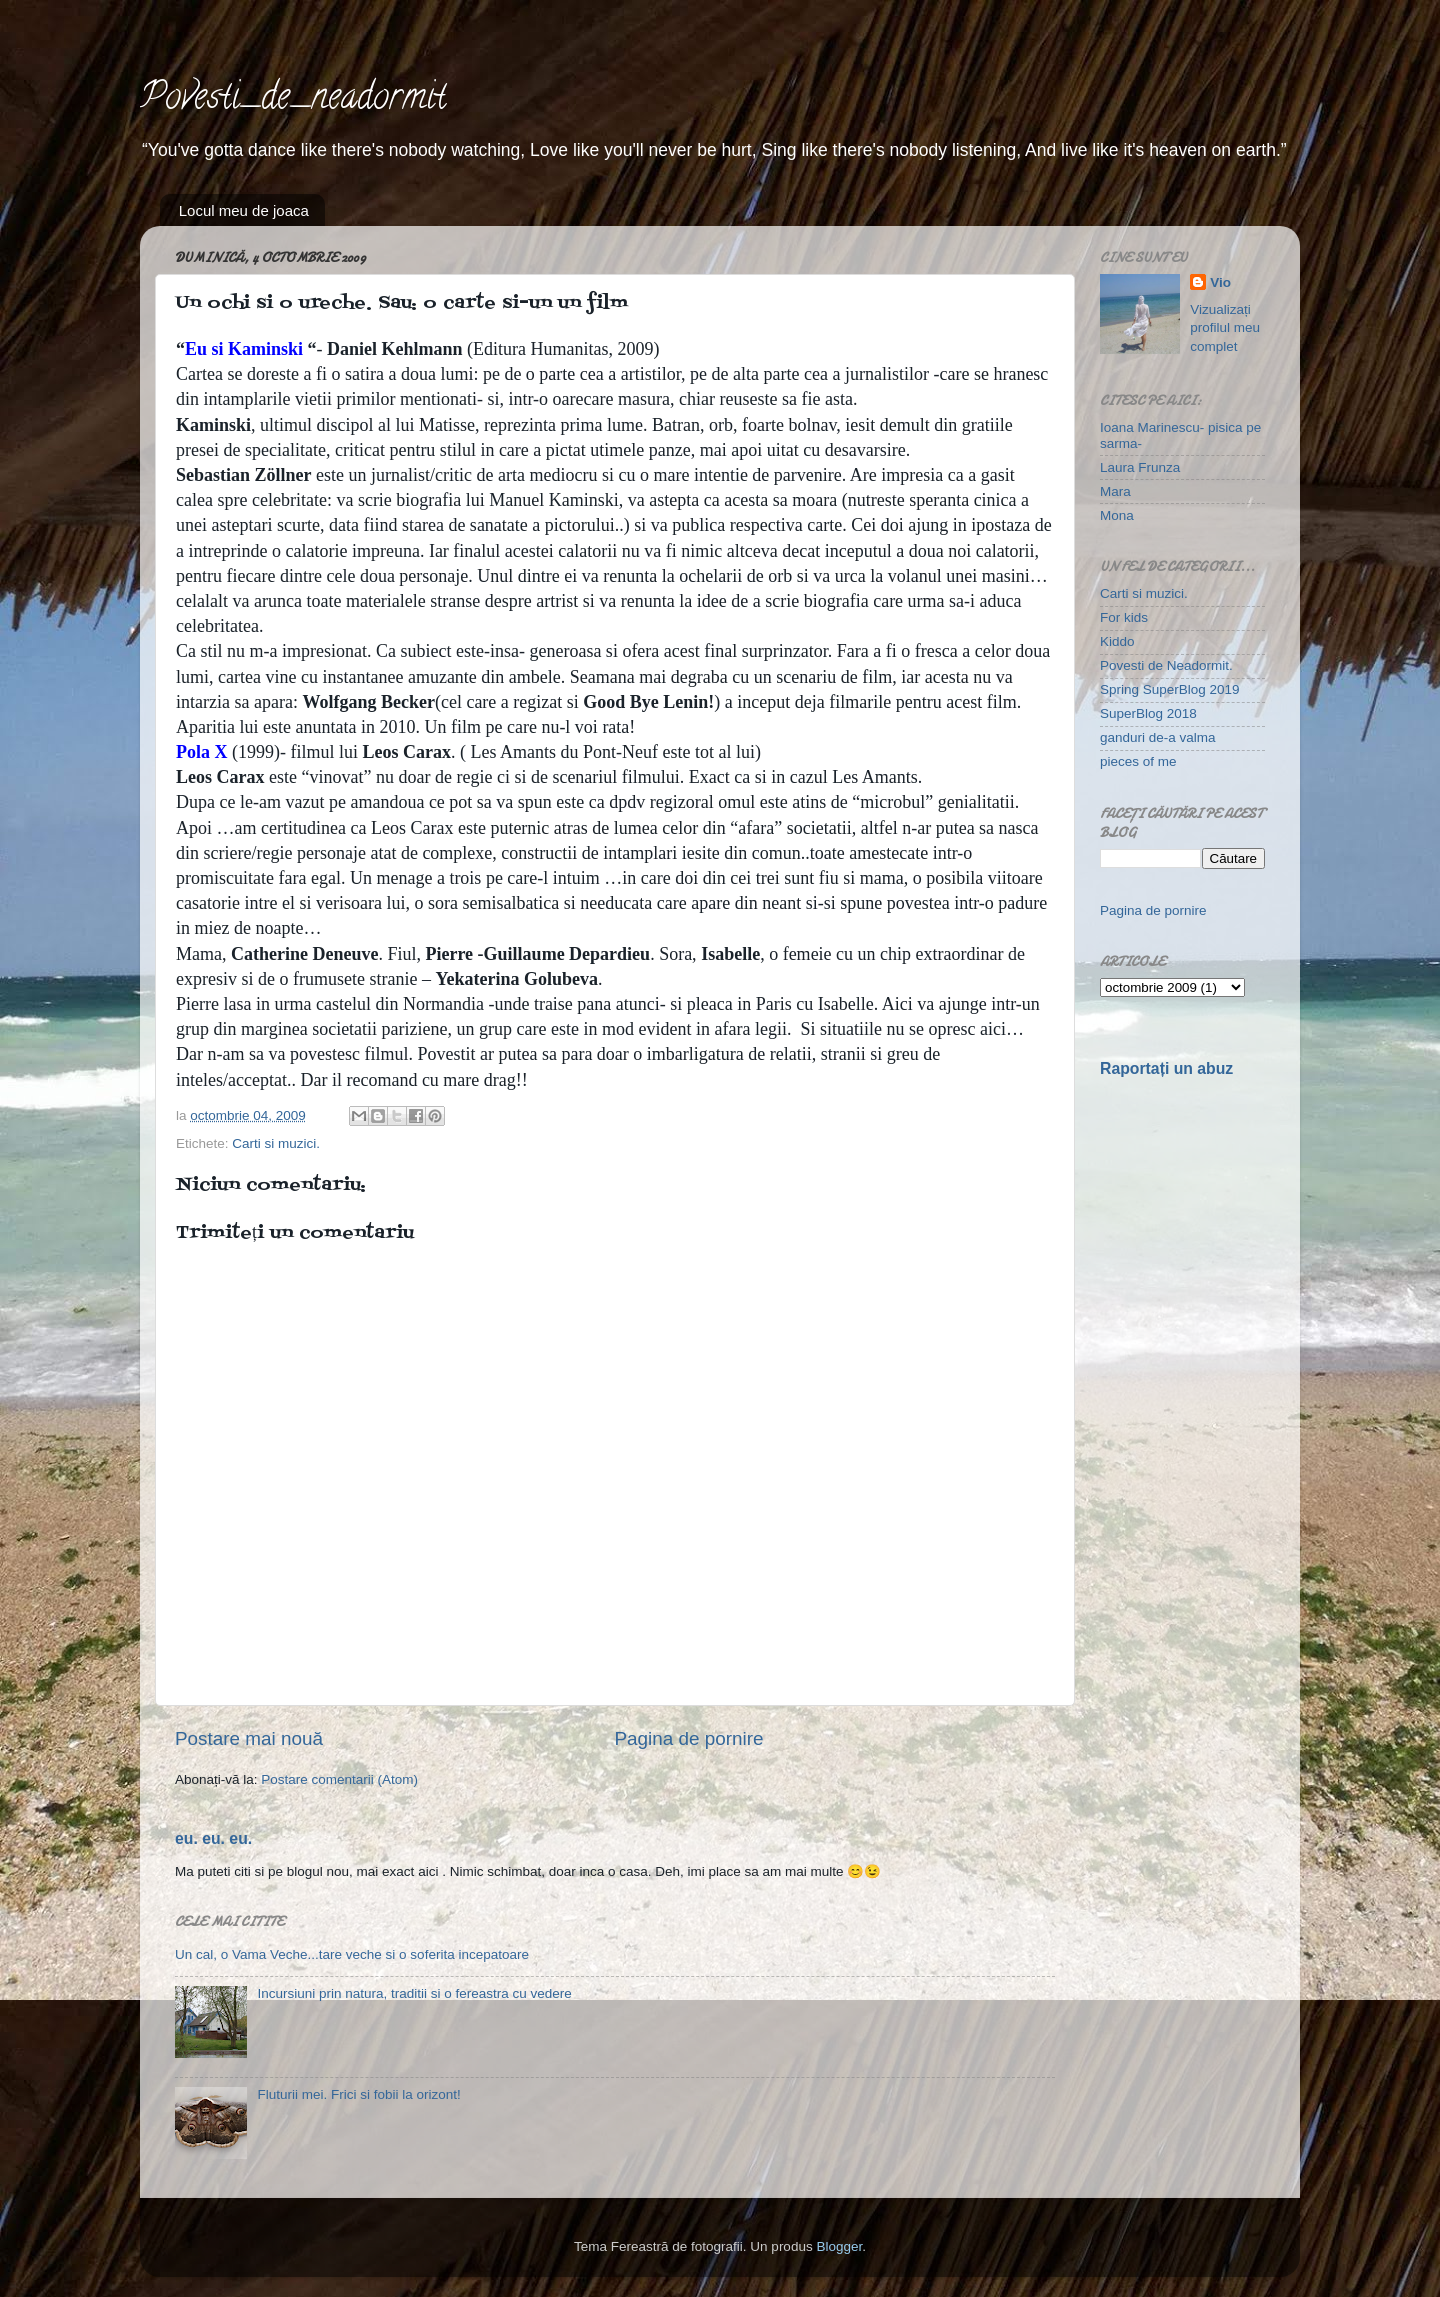 The width and height of the screenshot is (1440, 2297). Describe the element at coordinates (1140, 467) in the screenshot. I see `Laura Frunza` at that location.